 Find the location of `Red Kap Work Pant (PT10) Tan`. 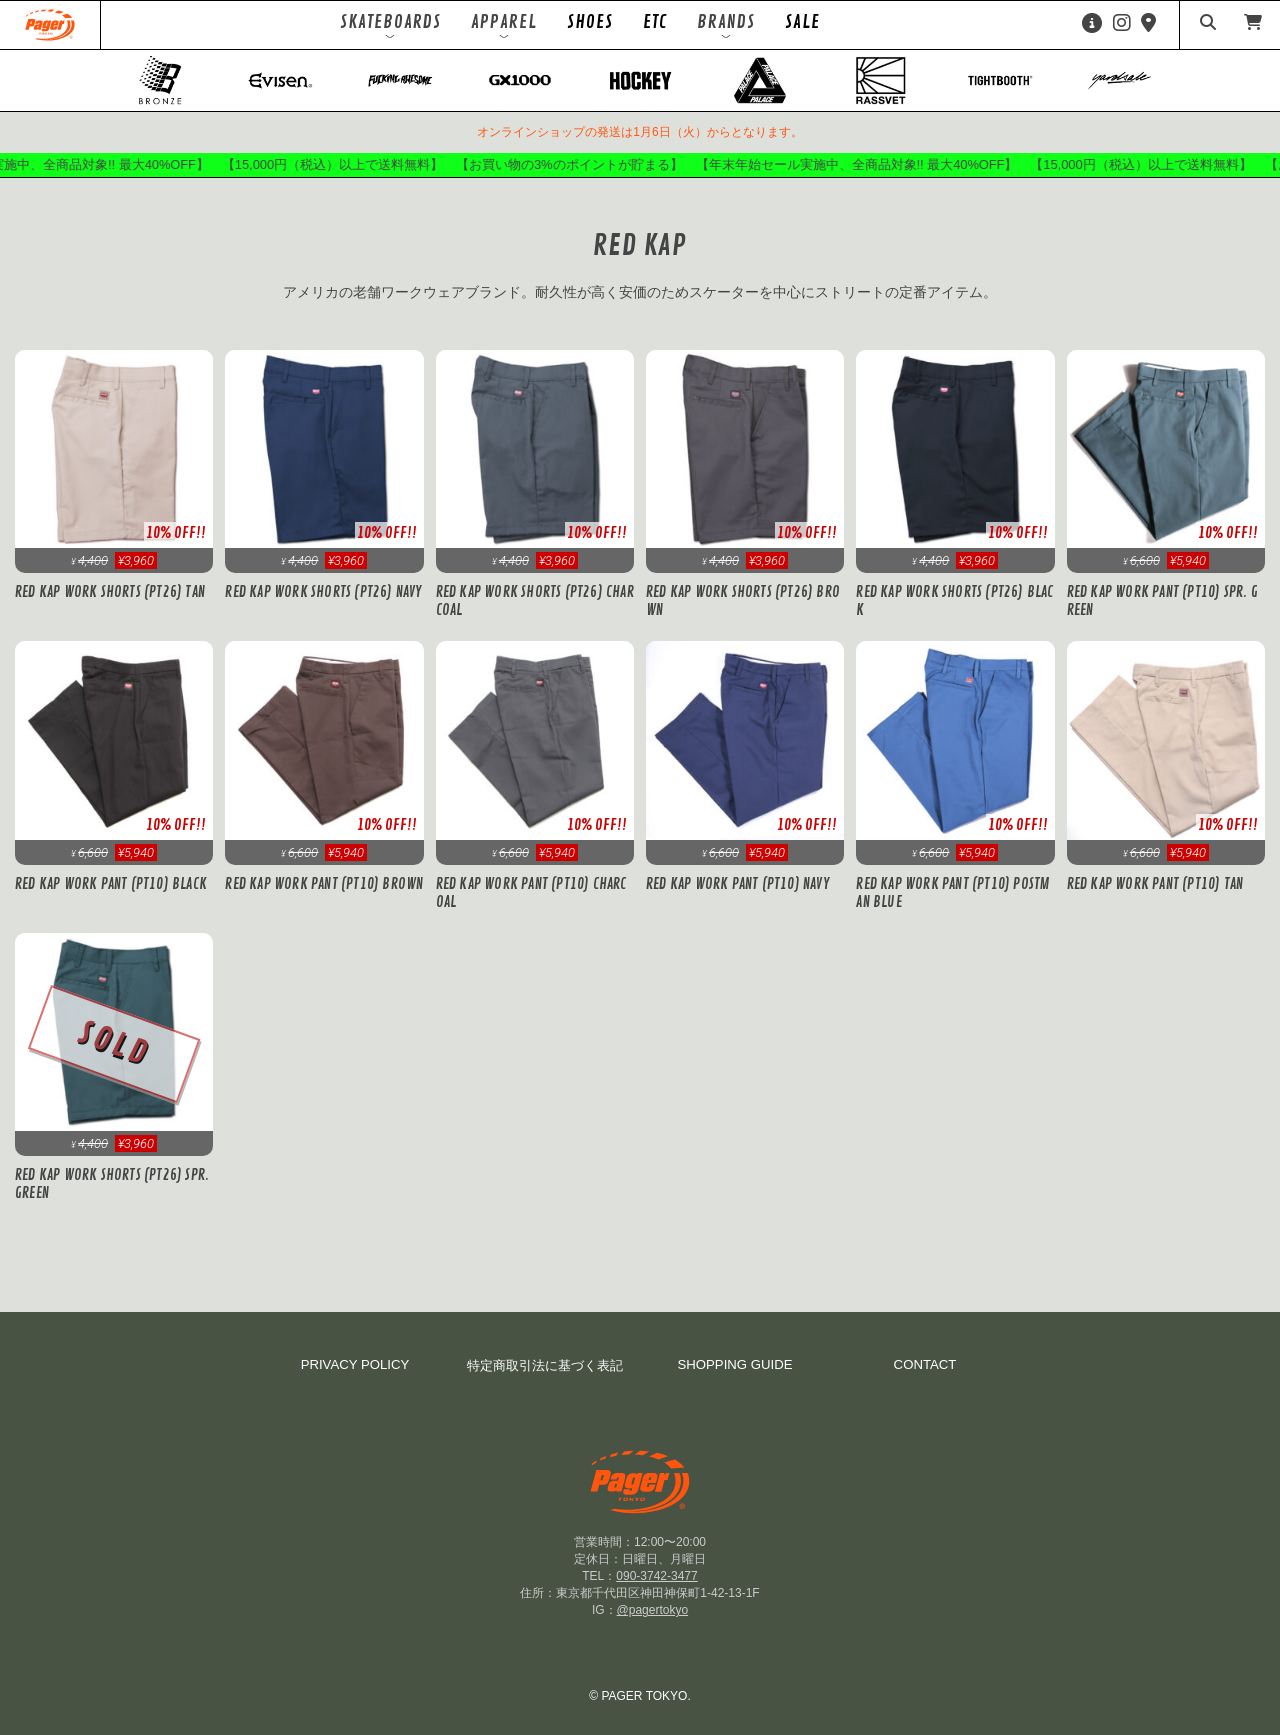

Red Kap Work Pant (PT10) Tan is located at coordinates (1155, 884).